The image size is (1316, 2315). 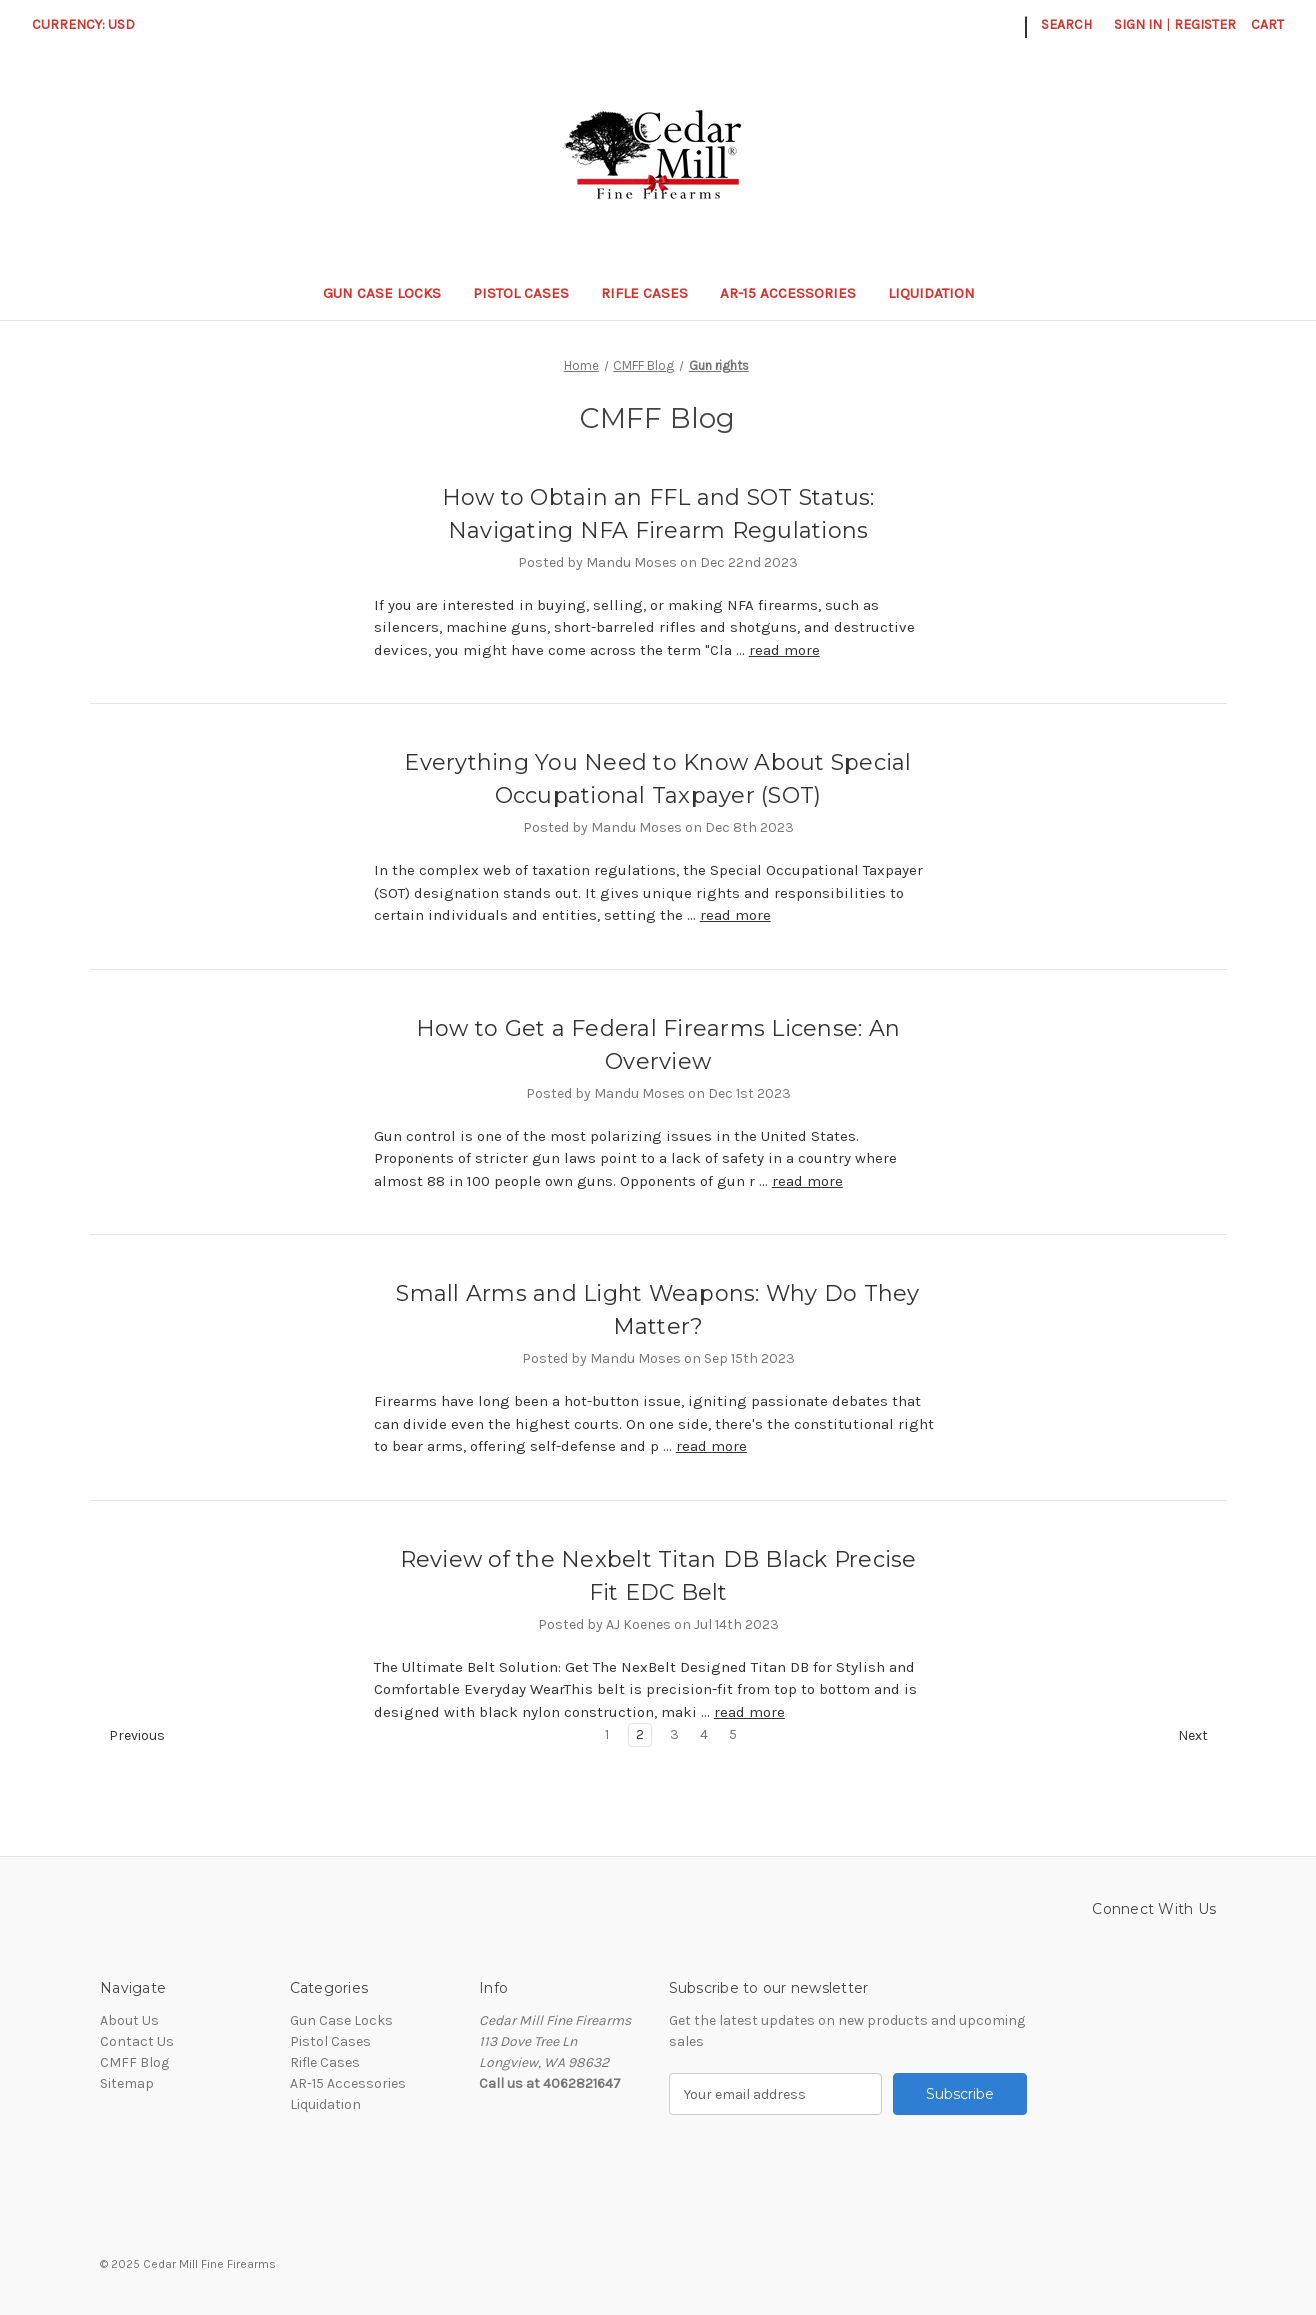 What do you see at coordinates (735, 915) in the screenshot?
I see `read more [Everything You Need to Know About Special Occupational Taxpayer (SOT) read more]` at bounding box center [735, 915].